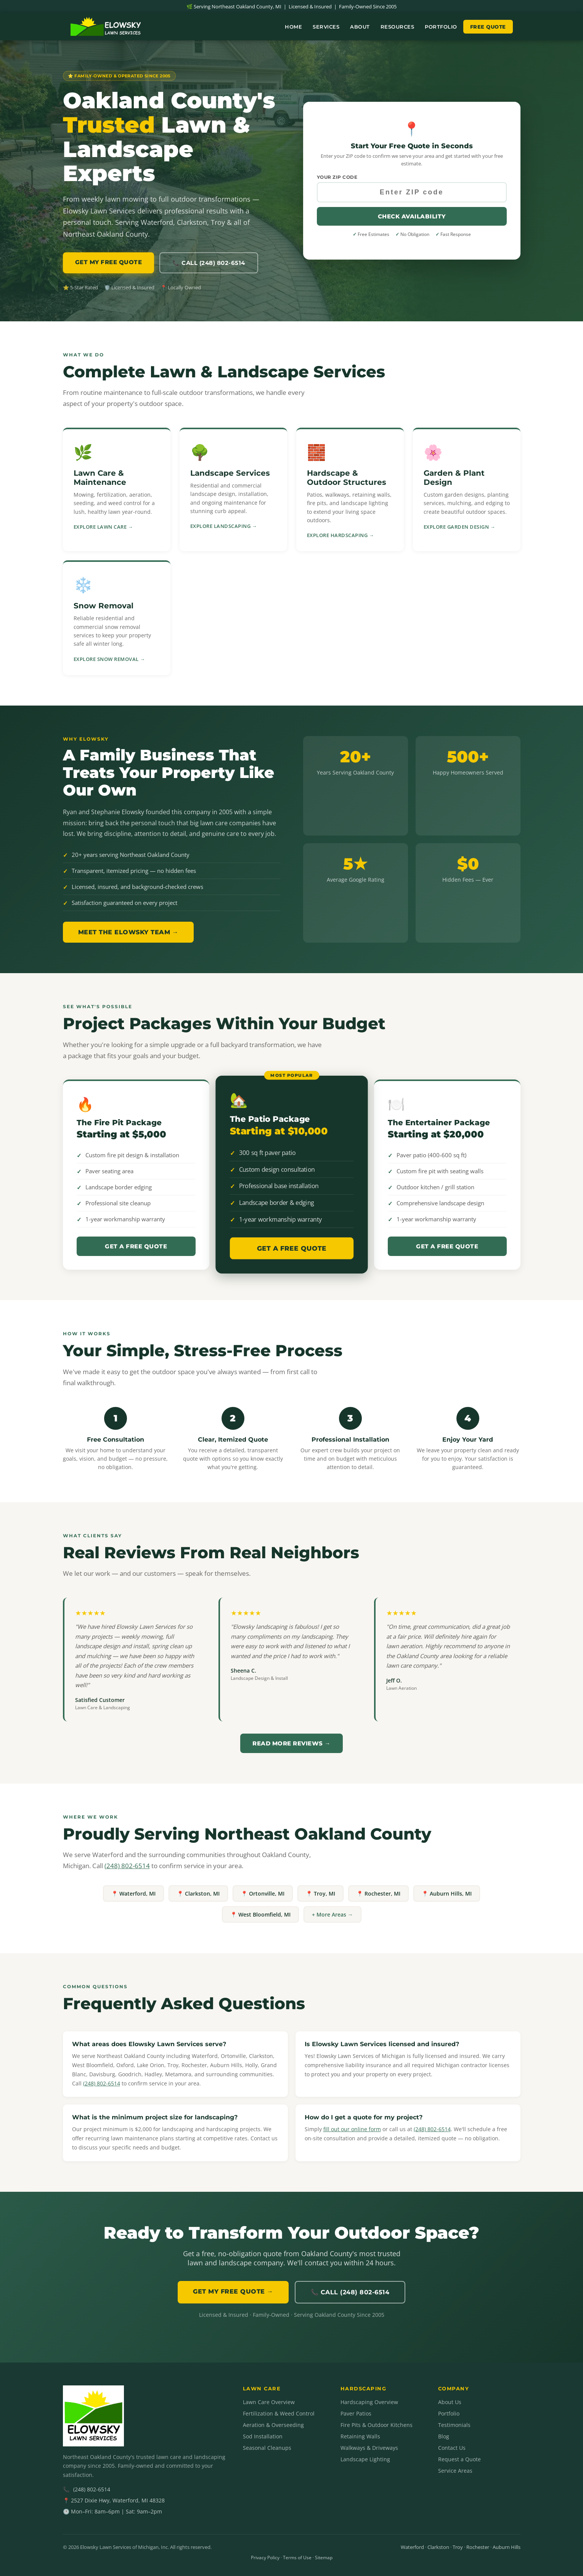 This screenshot has width=583, height=2576. I want to click on Lawn Care Overview, so click(269, 2402).